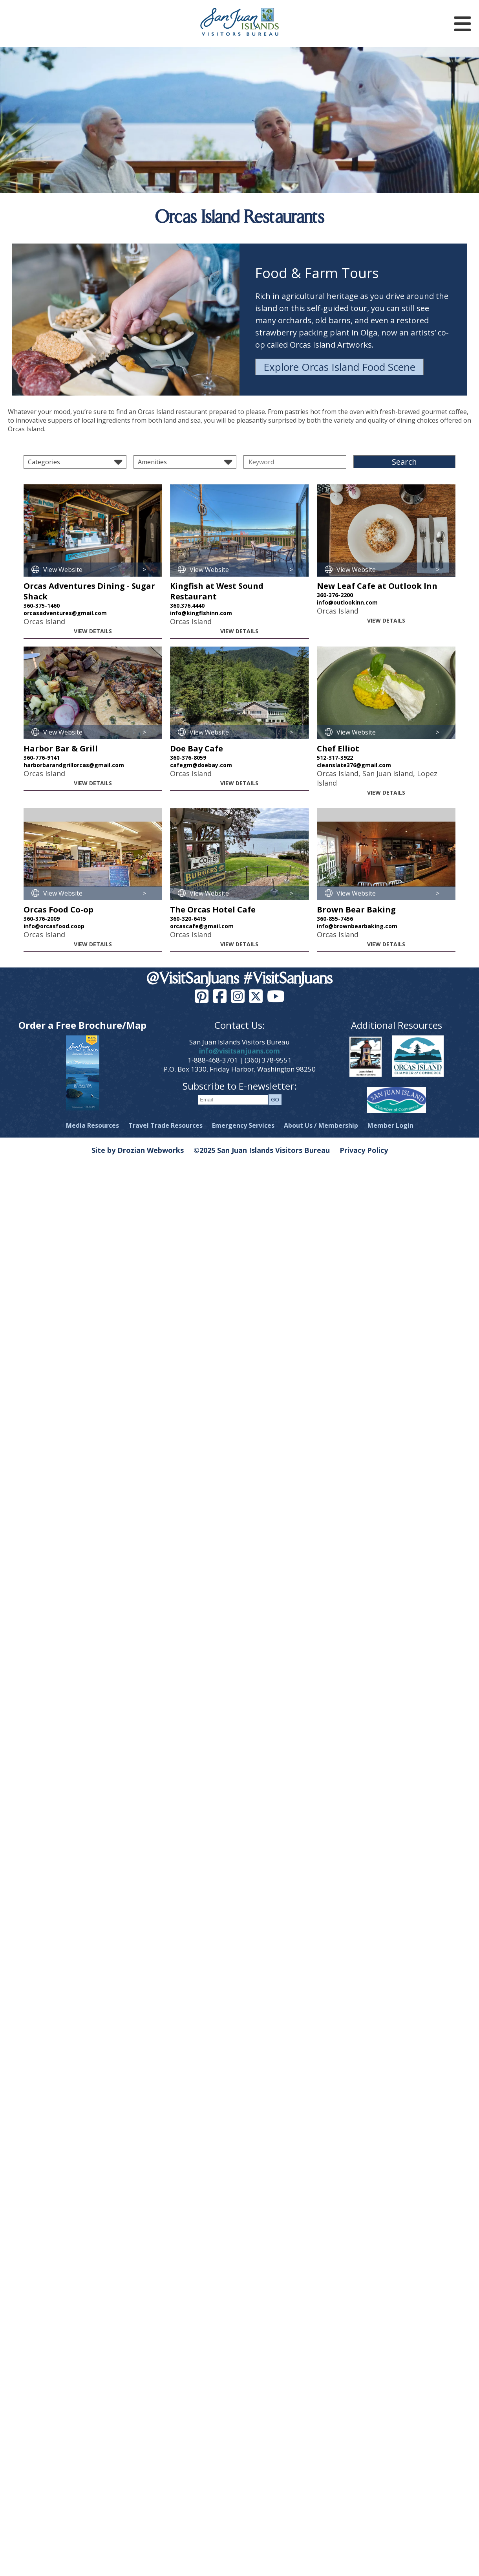 Image resolution: width=479 pixels, height=2576 pixels. I want to click on Order a Free Brochure/Map, so click(82, 1025).